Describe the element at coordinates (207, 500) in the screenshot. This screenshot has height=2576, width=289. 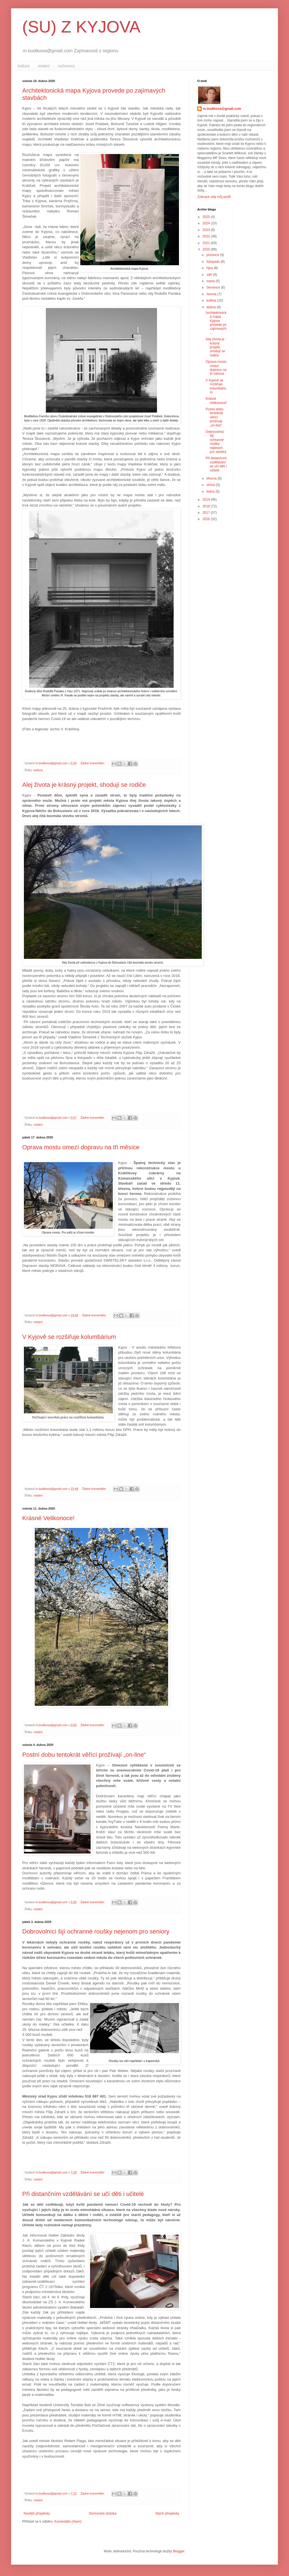
I see `2019` at that location.